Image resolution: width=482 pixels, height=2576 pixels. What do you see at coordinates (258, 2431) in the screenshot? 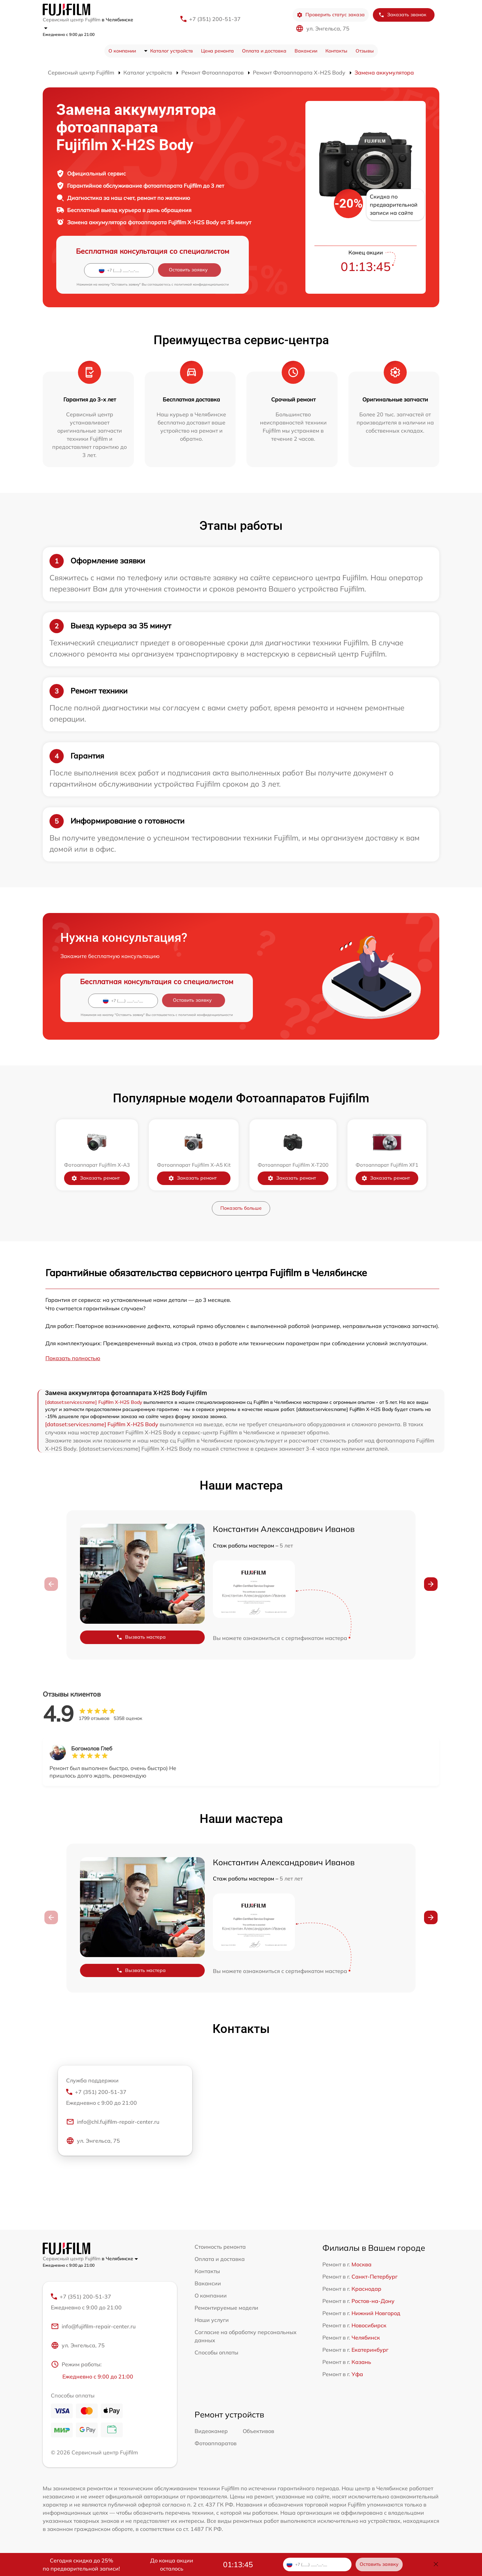
I see `Объективов` at bounding box center [258, 2431].